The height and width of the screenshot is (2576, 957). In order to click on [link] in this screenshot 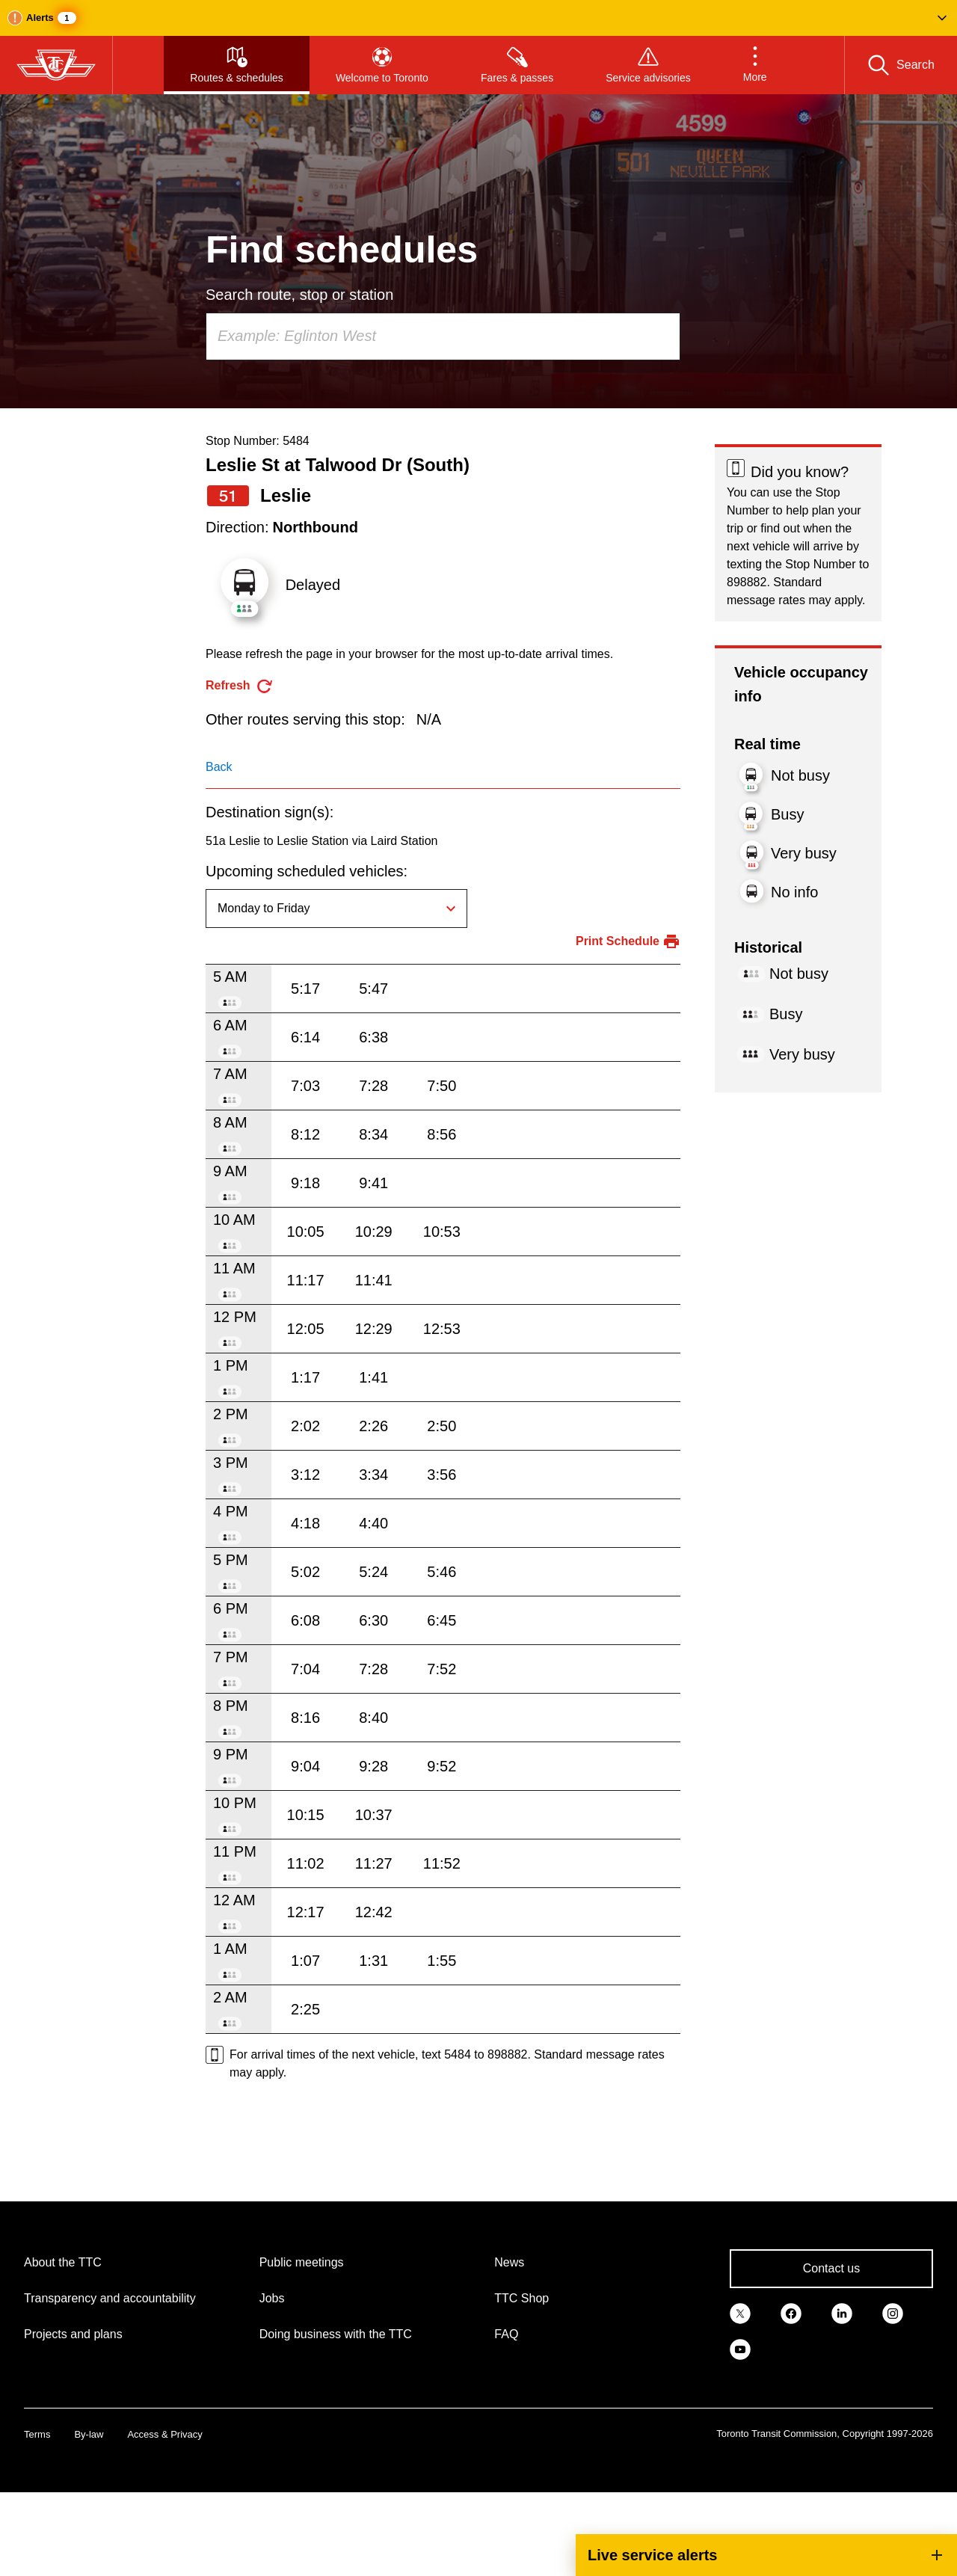, I will do `click(740, 2312)`.